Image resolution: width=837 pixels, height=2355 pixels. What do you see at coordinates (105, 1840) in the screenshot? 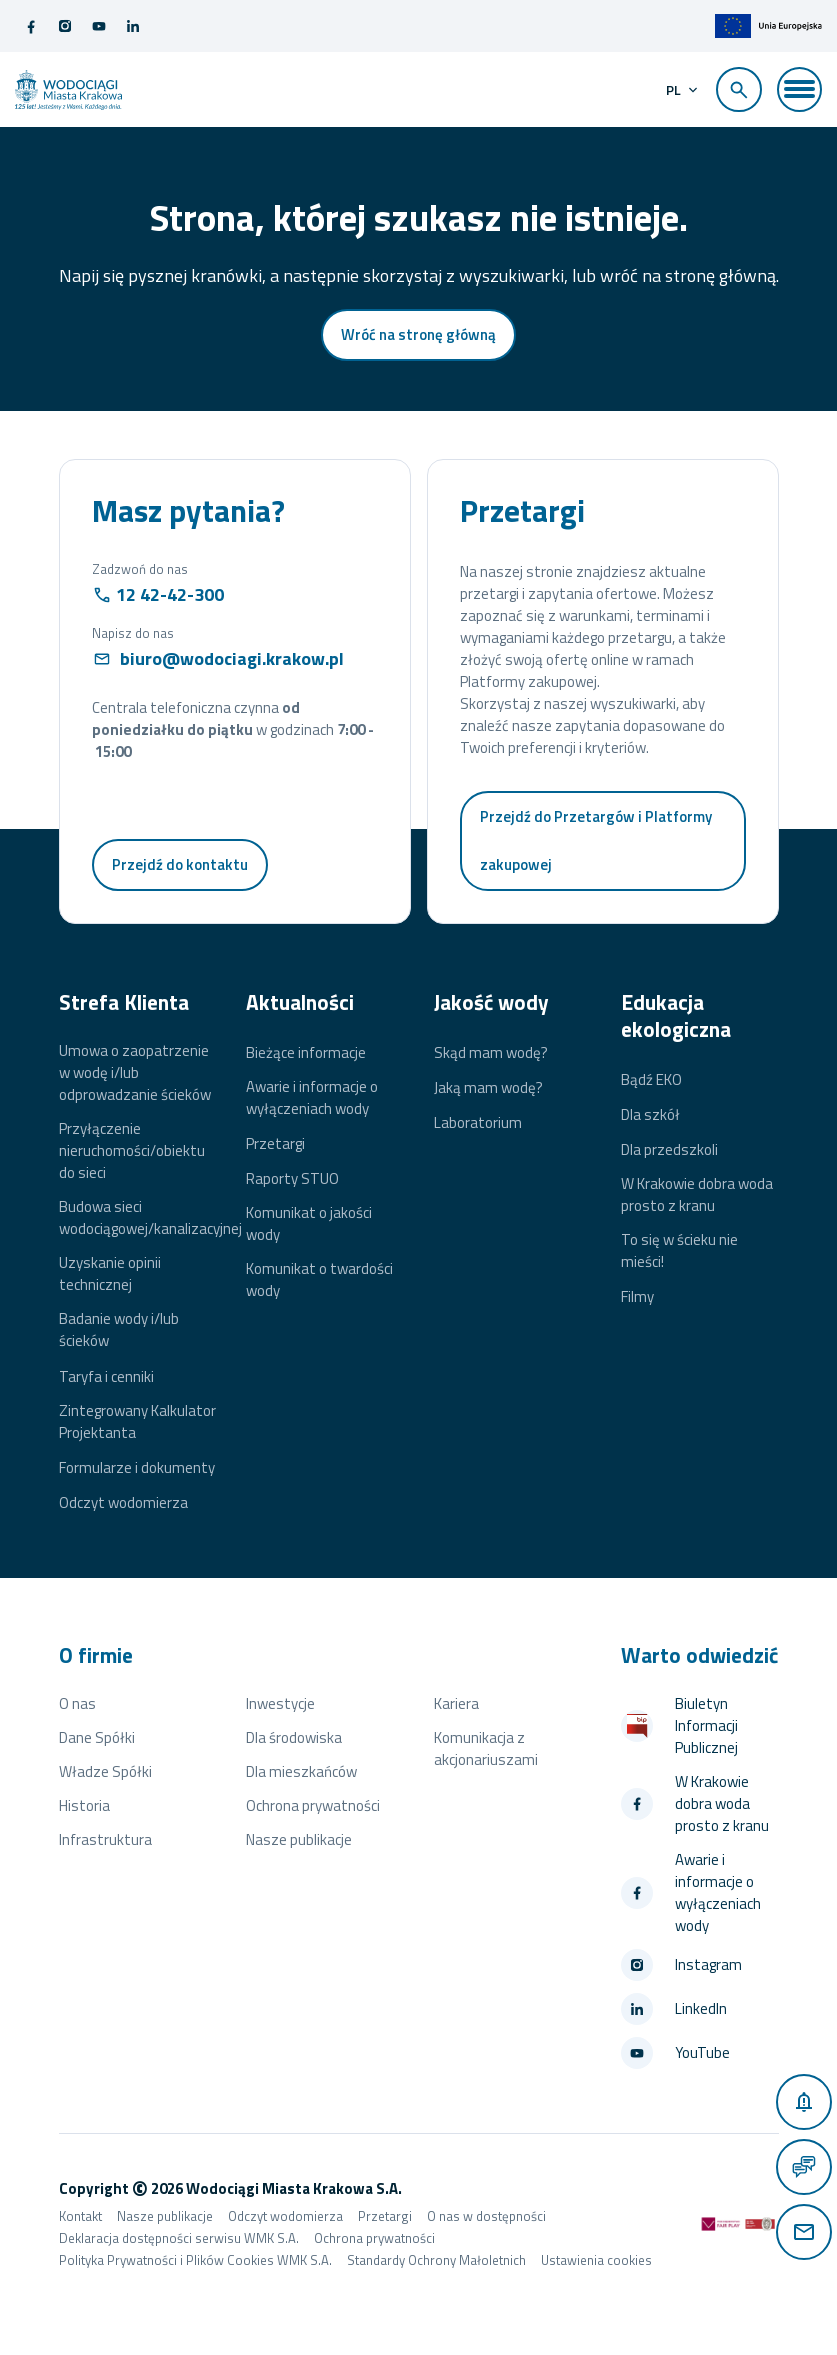
I see `Infrastruktura` at bounding box center [105, 1840].